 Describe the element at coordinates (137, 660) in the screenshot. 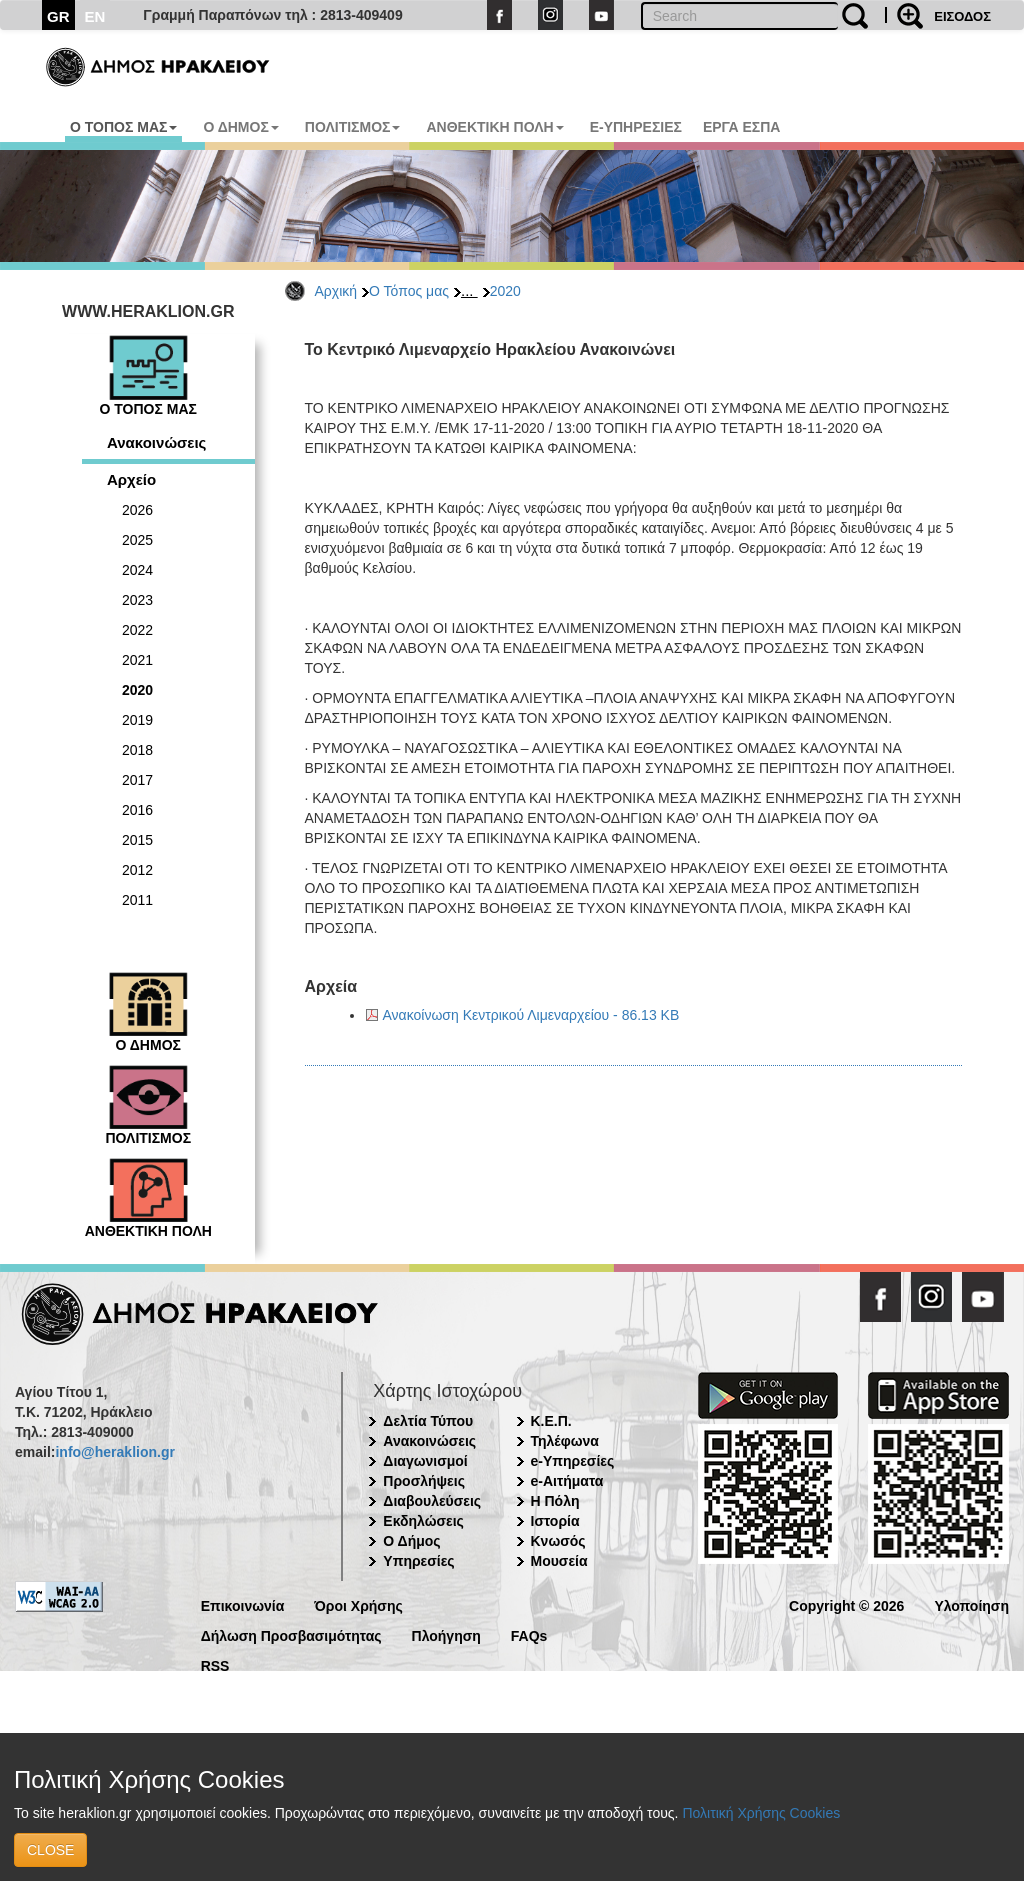

I see `2021` at that location.